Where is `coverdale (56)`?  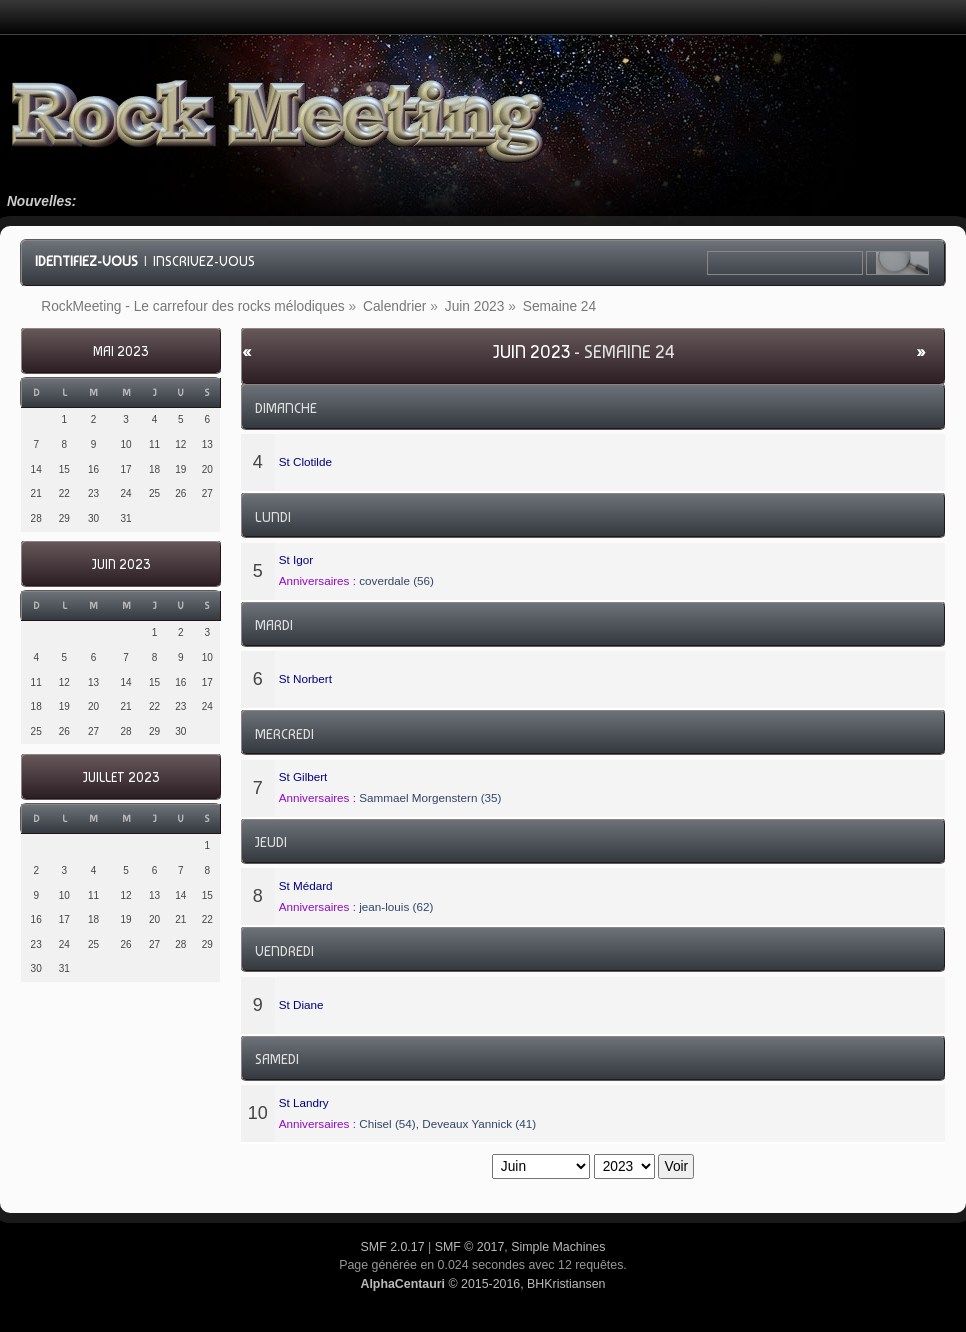
coverdale (56) is located at coordinates (396, 580).